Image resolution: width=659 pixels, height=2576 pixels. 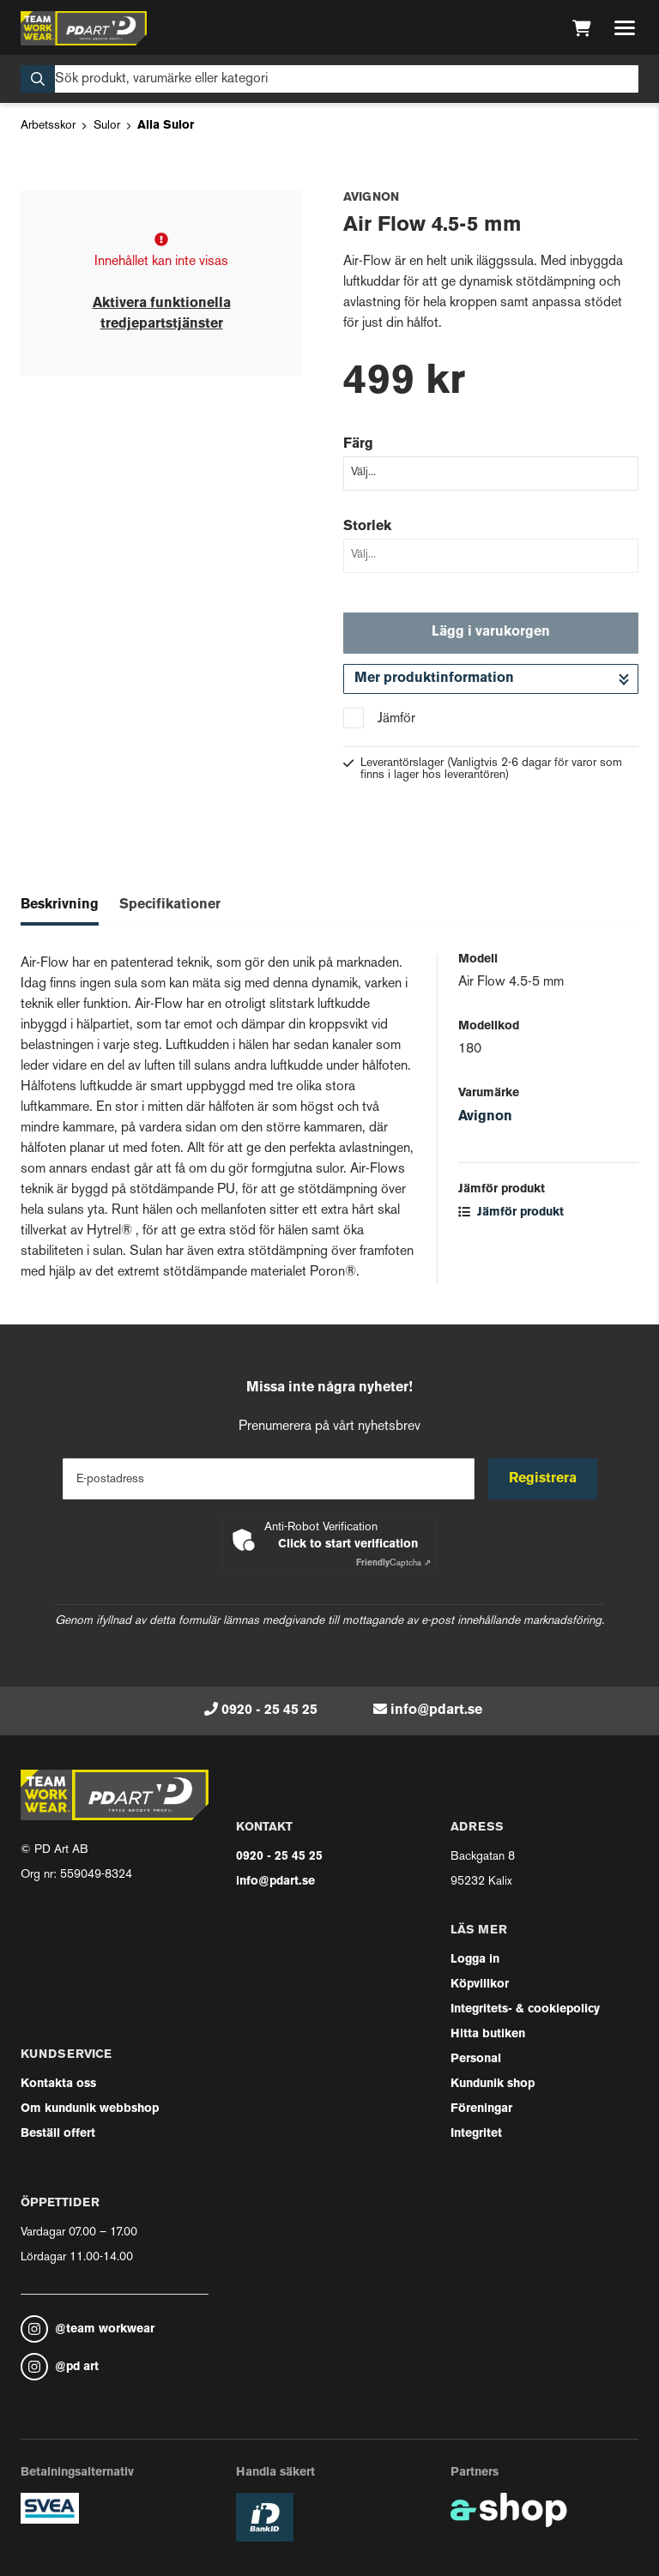 I want to click on Storlek, so click(x=367, y=527).